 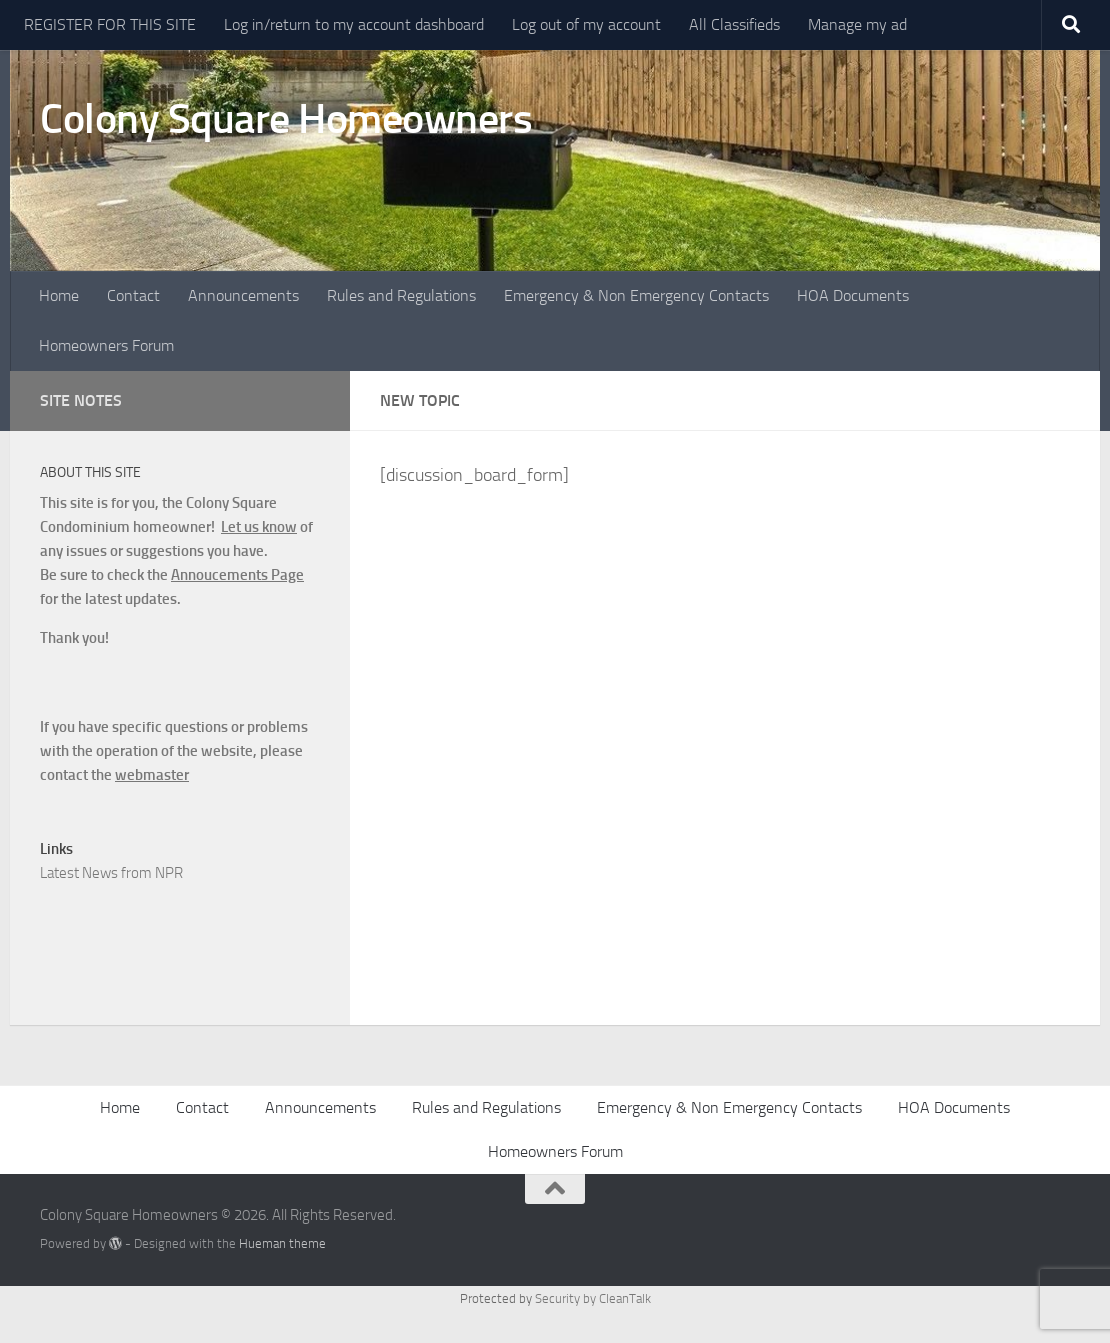 What do you see at coordinates (243, 295) in the screenshot?
I see `Announcements` at bounding box center [243, 295].